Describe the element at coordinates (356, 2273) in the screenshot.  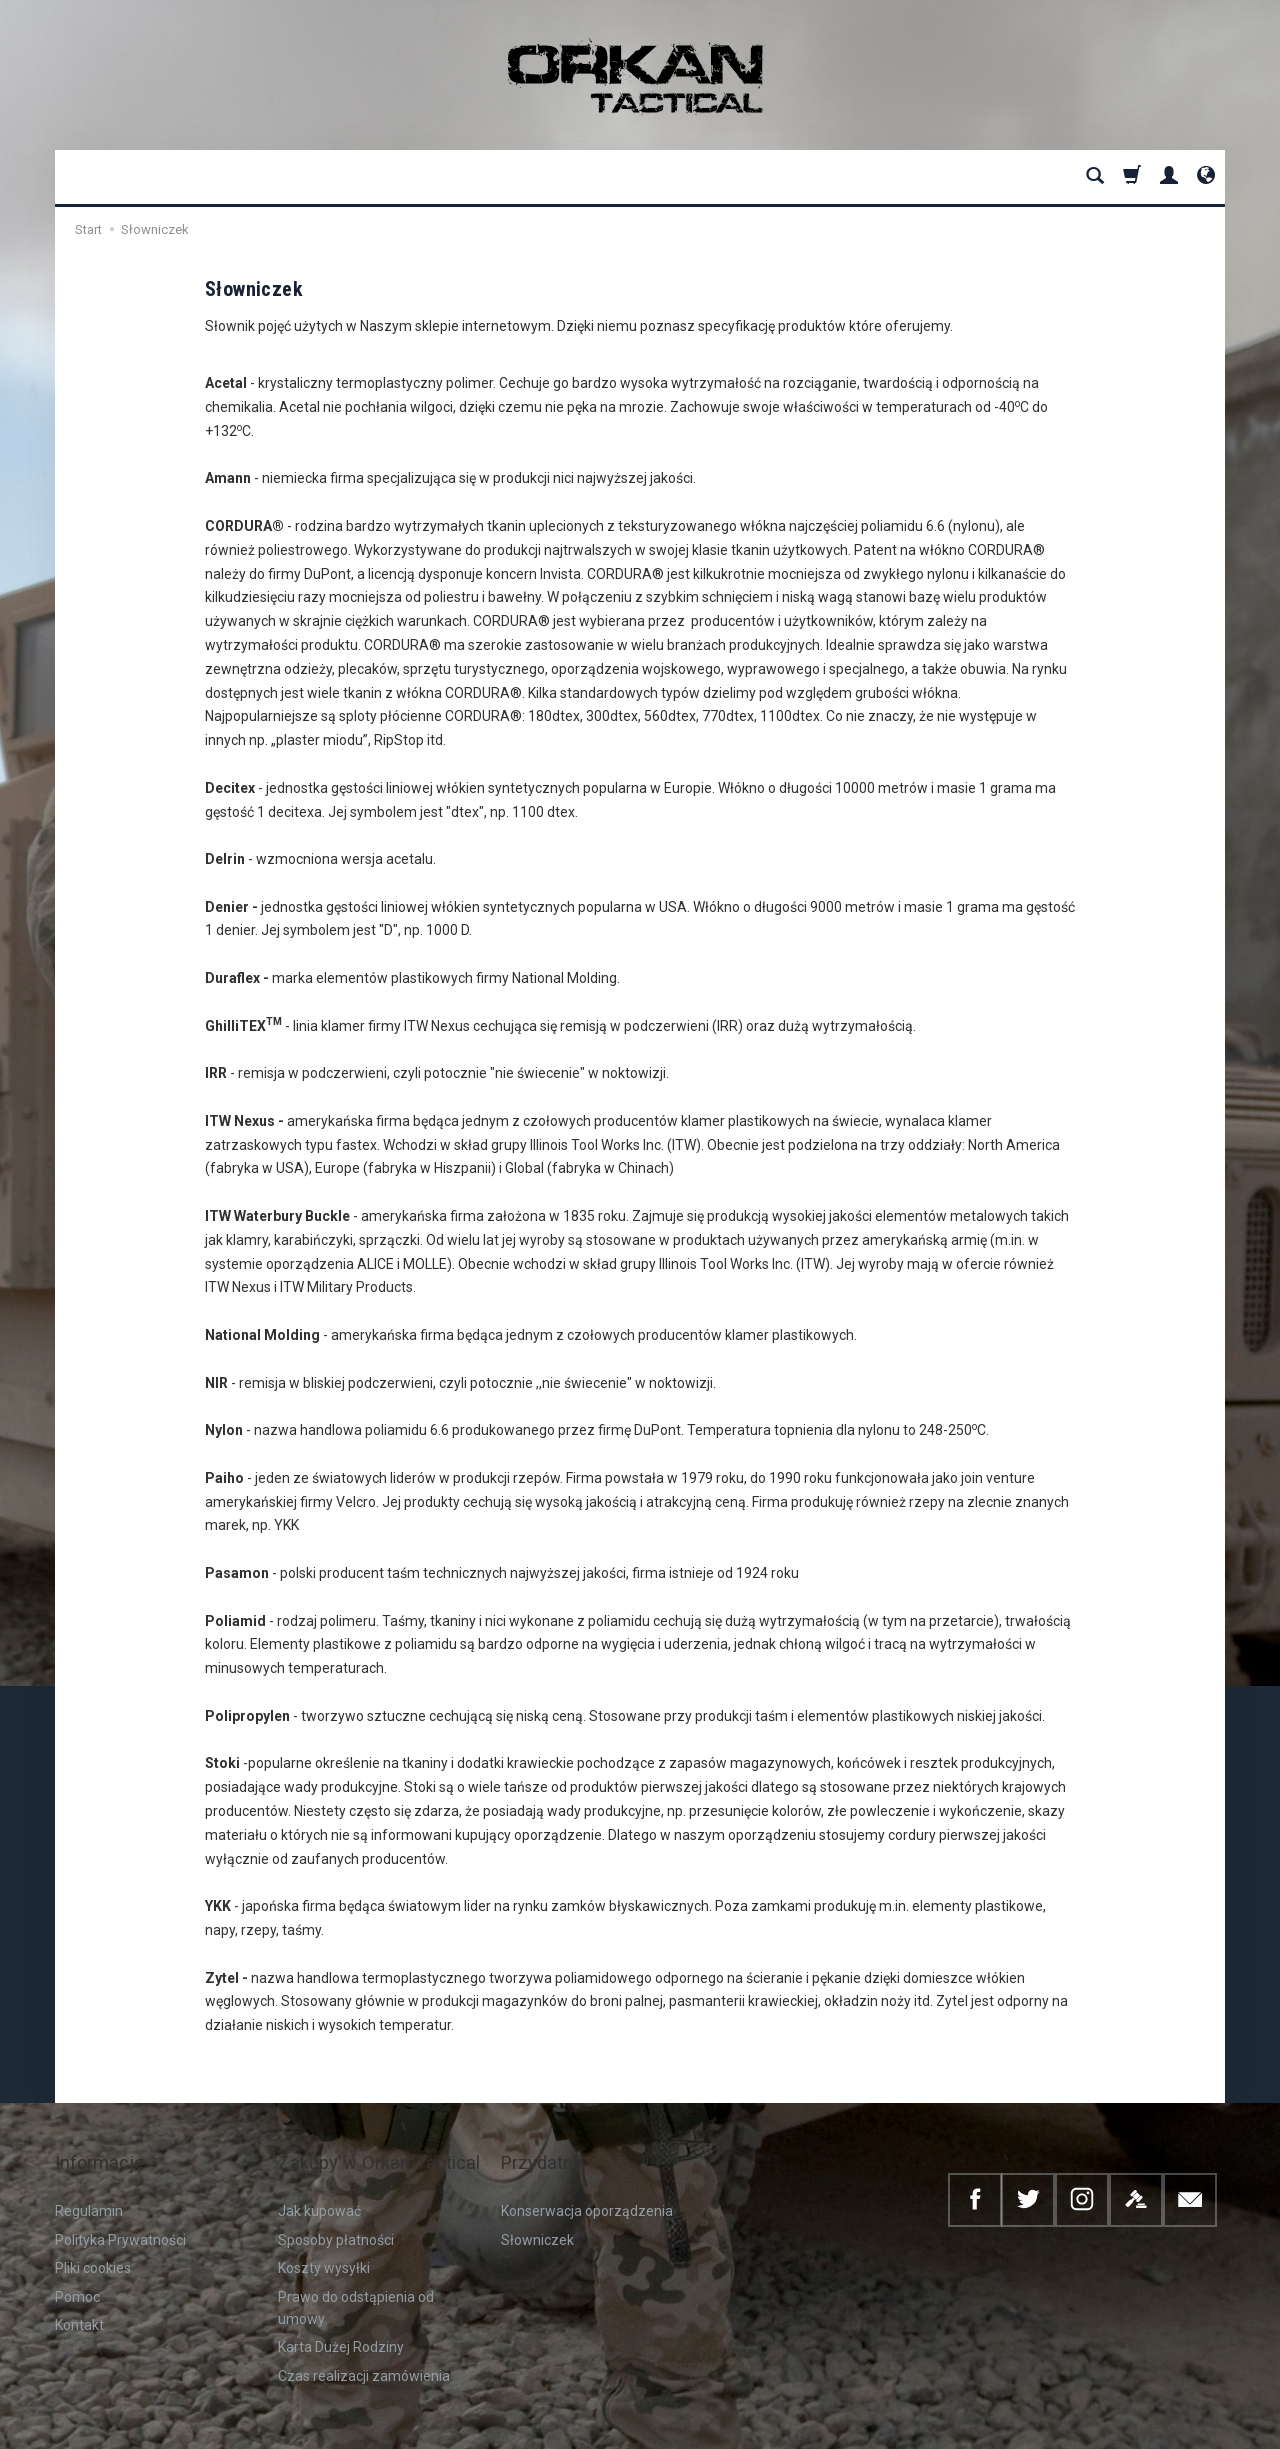
I see `Prawo do odstąpienia od umowy` at that location.